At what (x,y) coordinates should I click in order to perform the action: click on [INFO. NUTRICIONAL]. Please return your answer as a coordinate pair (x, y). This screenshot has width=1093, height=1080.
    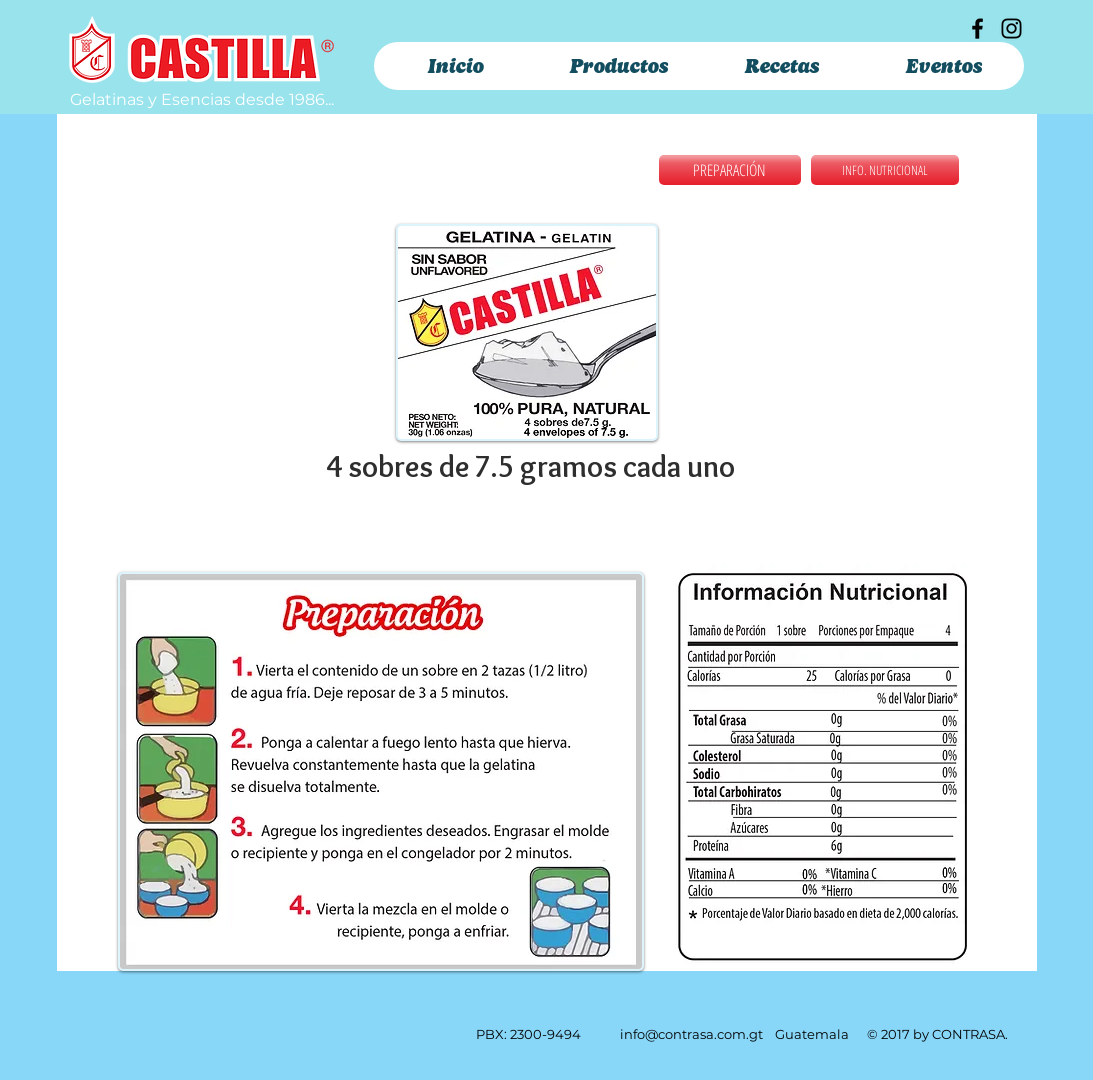
    Looking at the image, I should click on (885, 170).